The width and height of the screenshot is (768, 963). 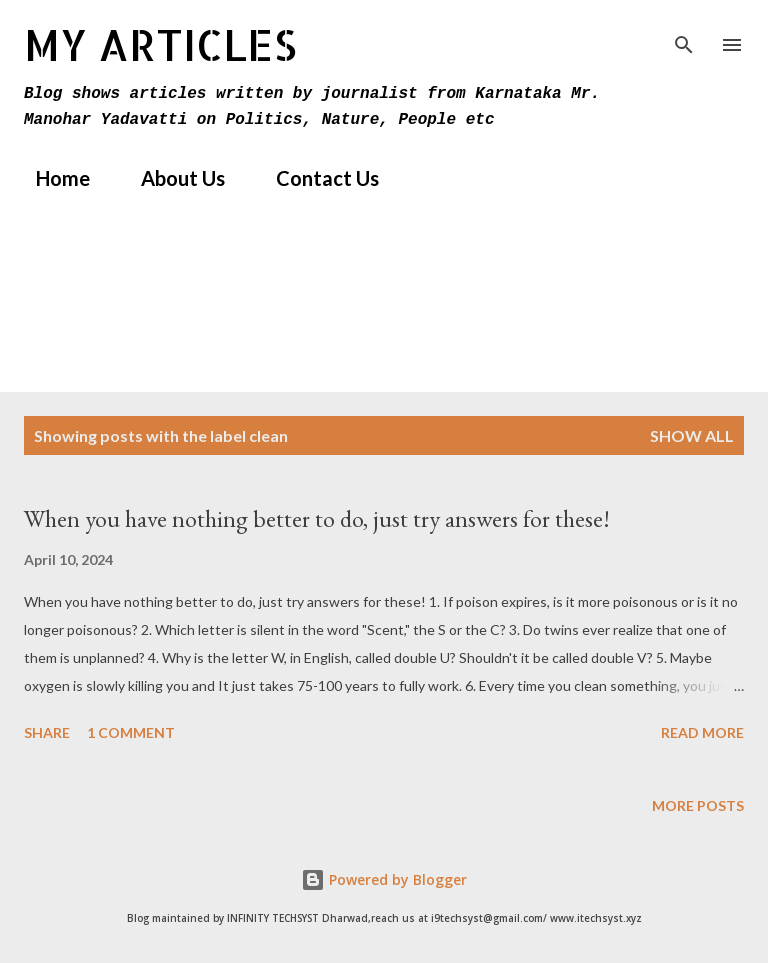 I want to click on When you have nothing better to do, just try answers for these!, so click(x=317, y=518).